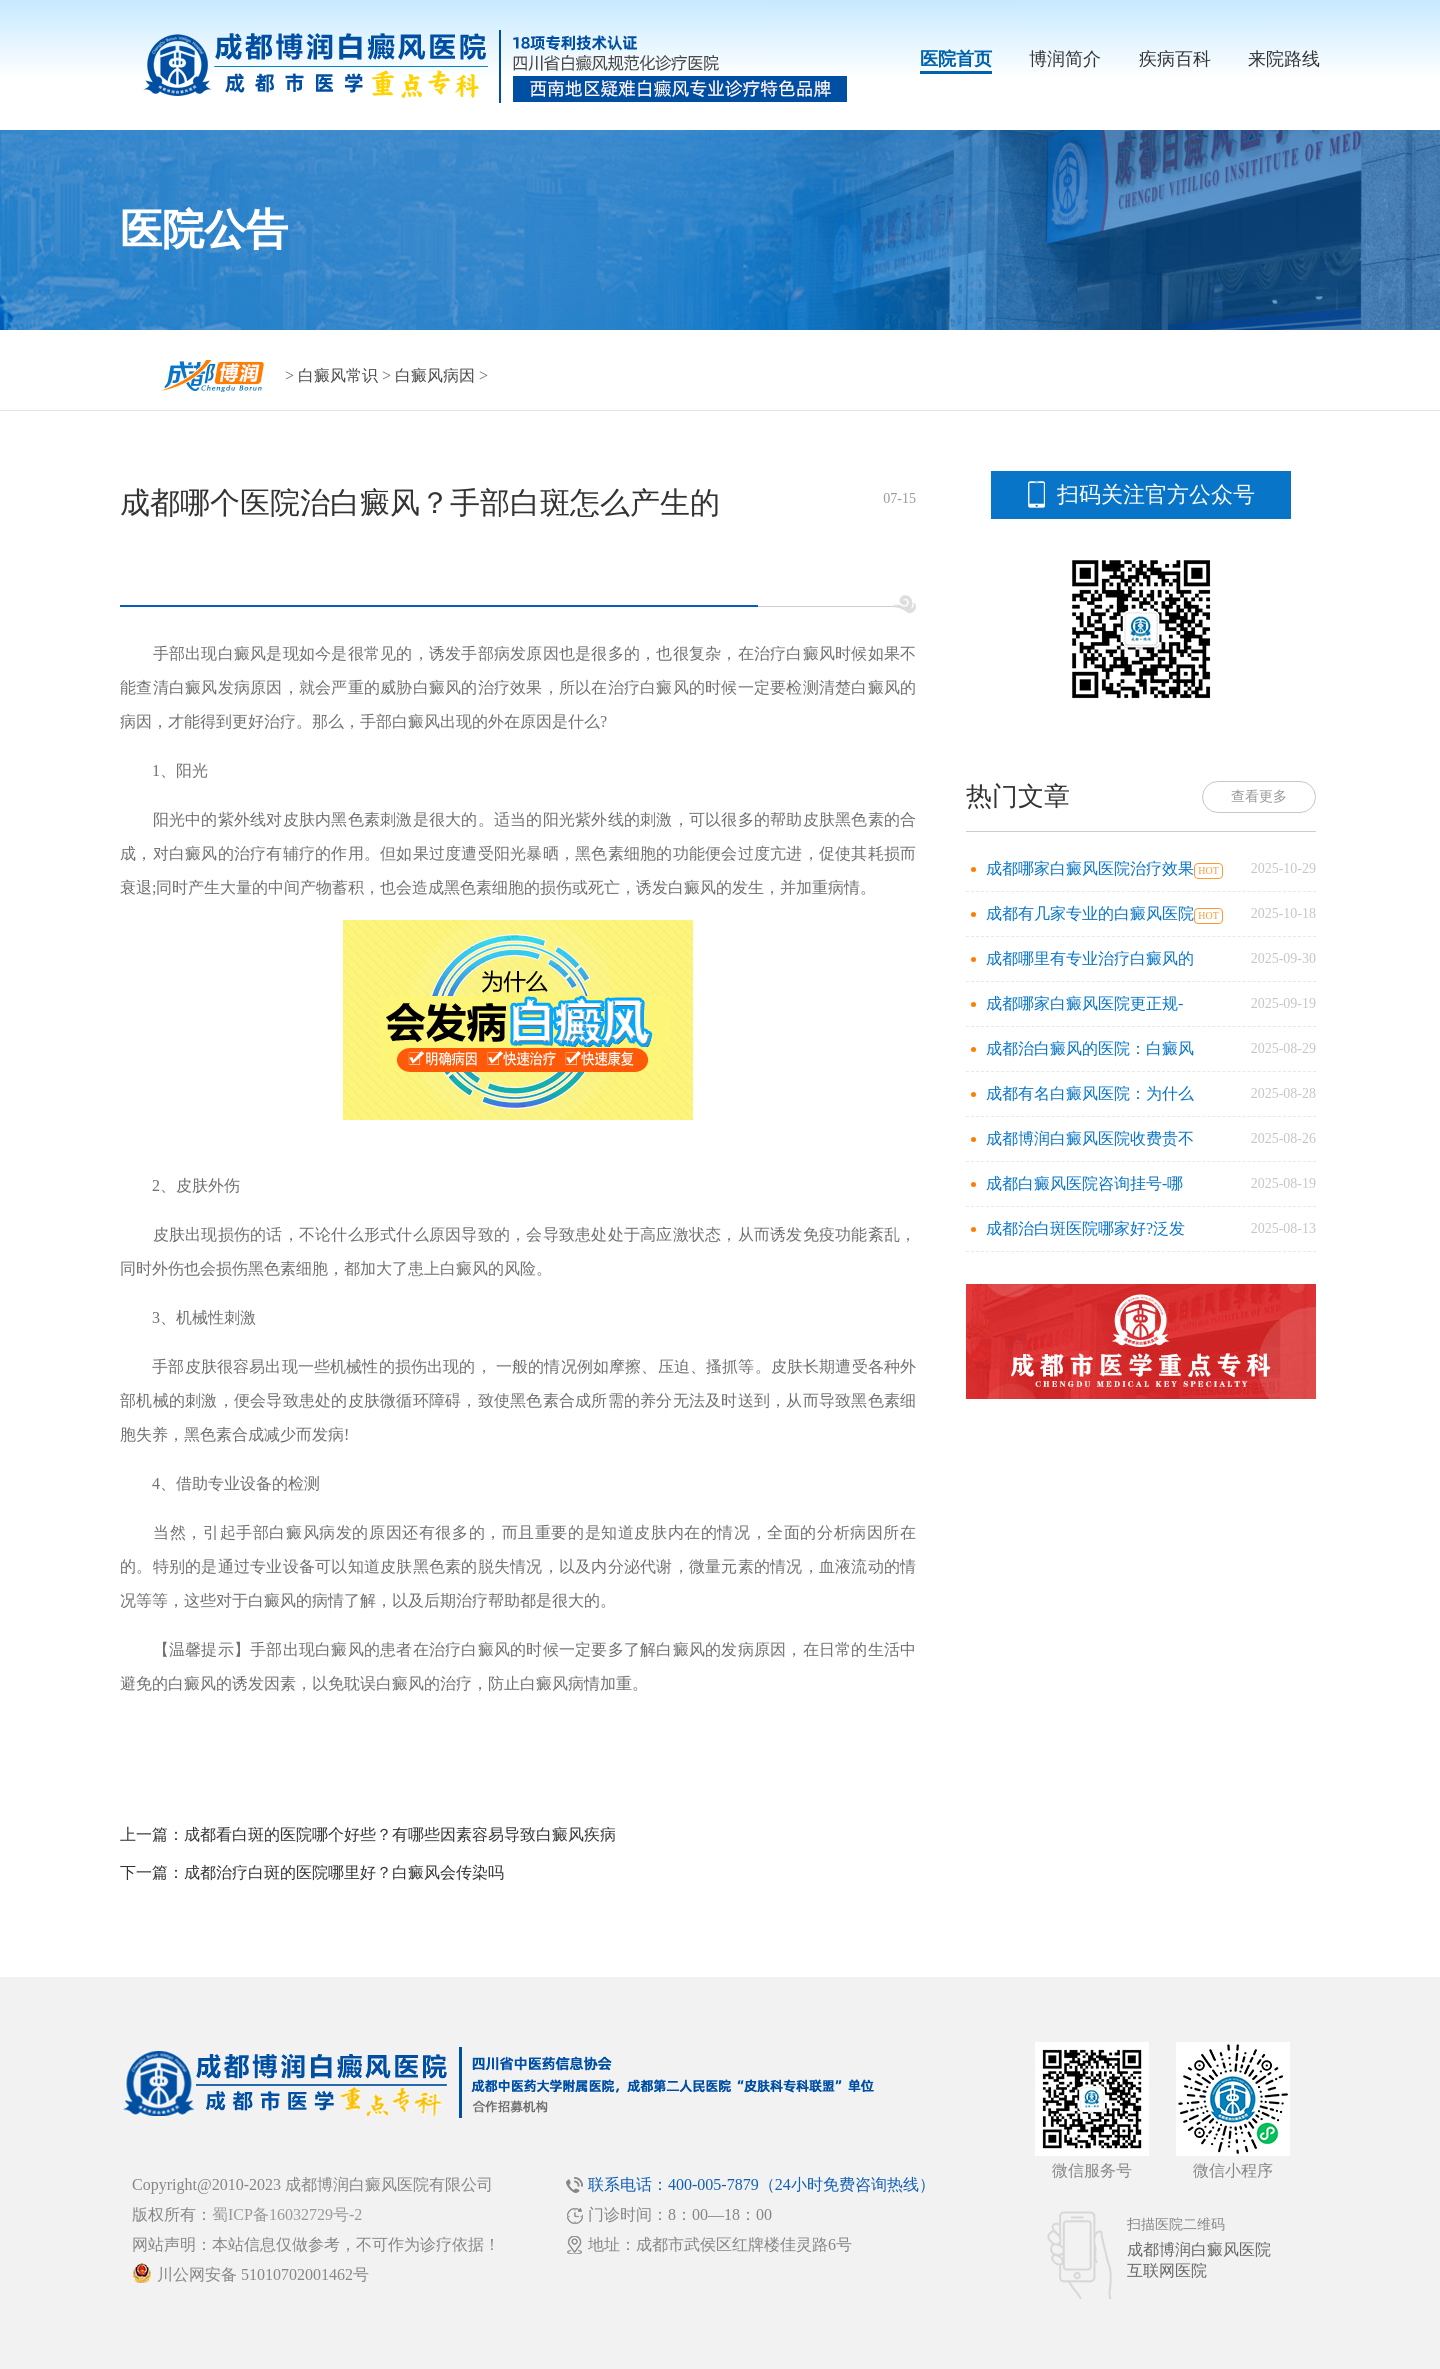  I want to click on 医院首页, so click(956, 59).